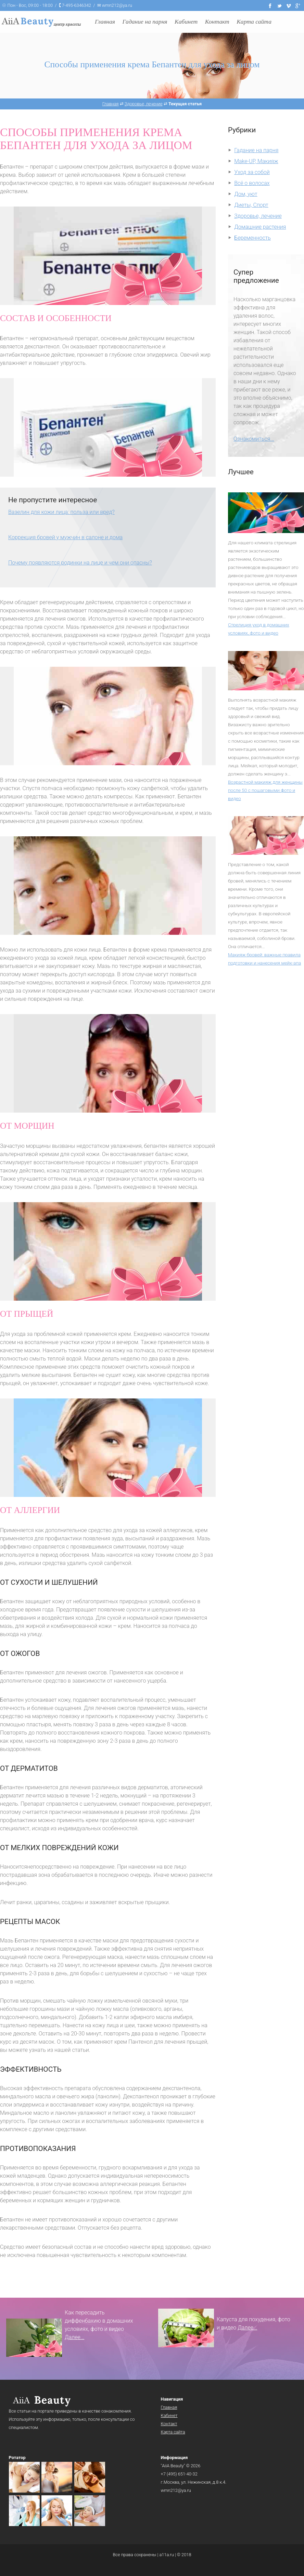 The height and width of the screenshot is (2576, 304). Describe the element at coordinates (252, 238) in the screenshot. I see `Беременность` at that location.